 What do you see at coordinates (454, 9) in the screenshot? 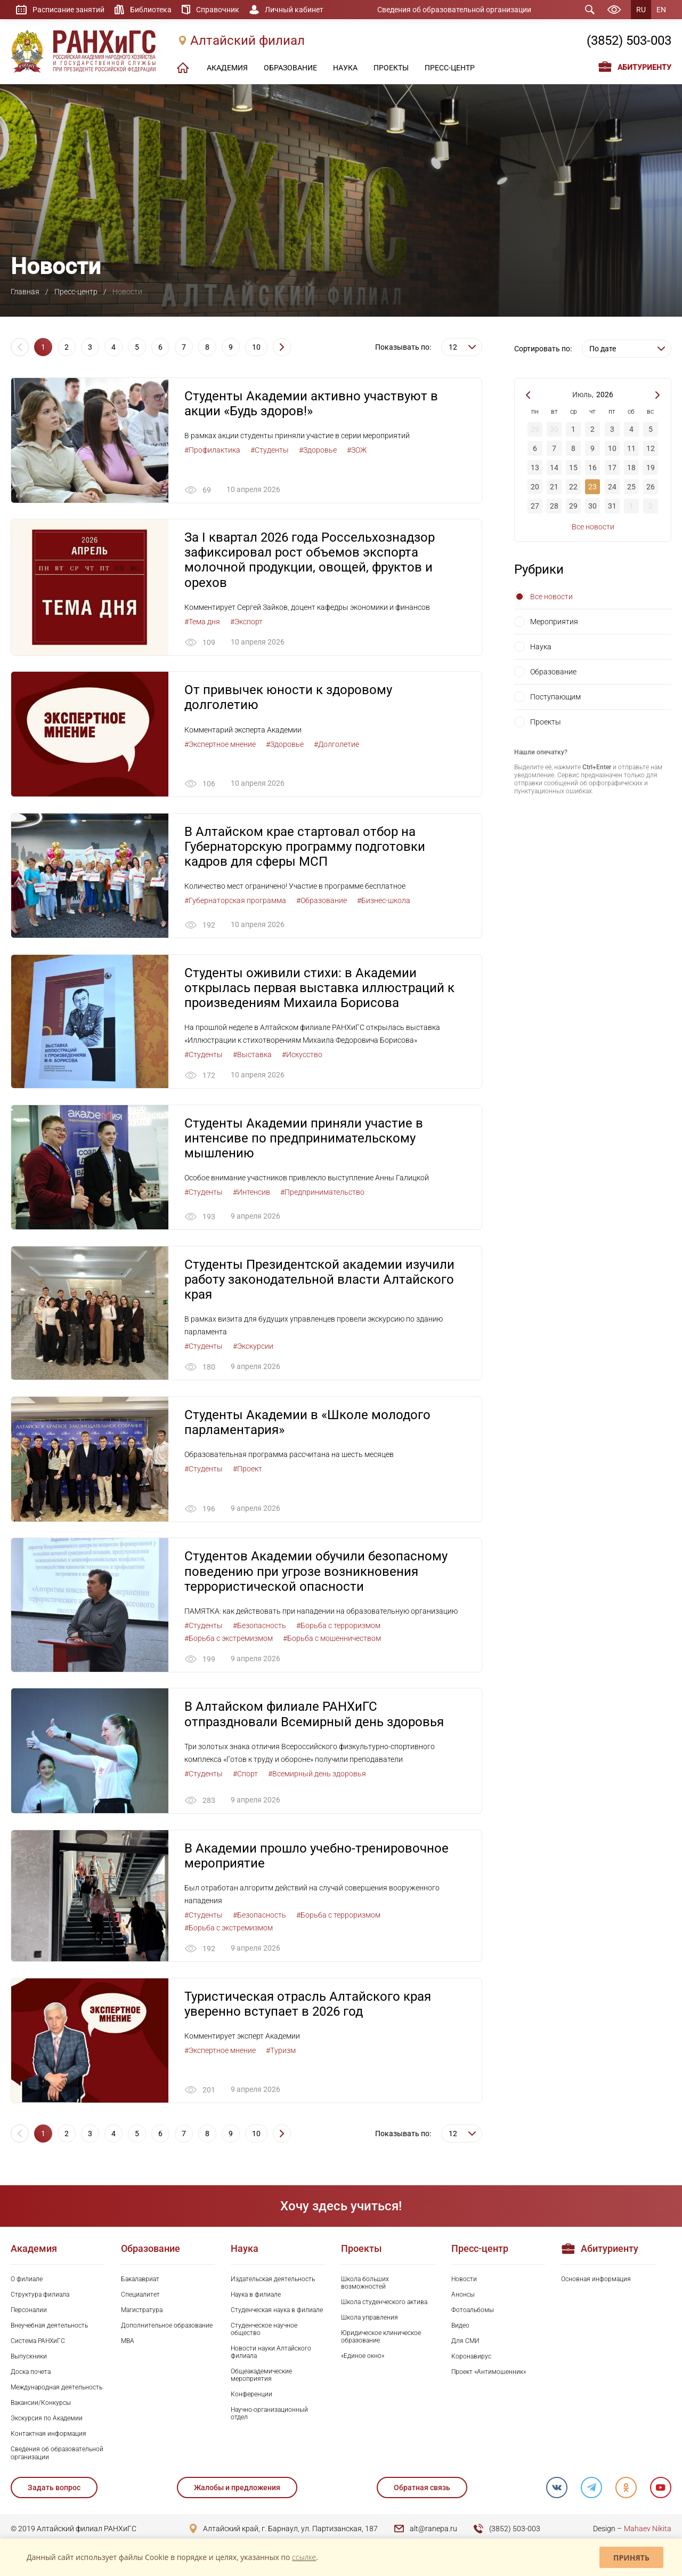
I see `Сведения об образовательной организации` at bounding box center [454, 9].